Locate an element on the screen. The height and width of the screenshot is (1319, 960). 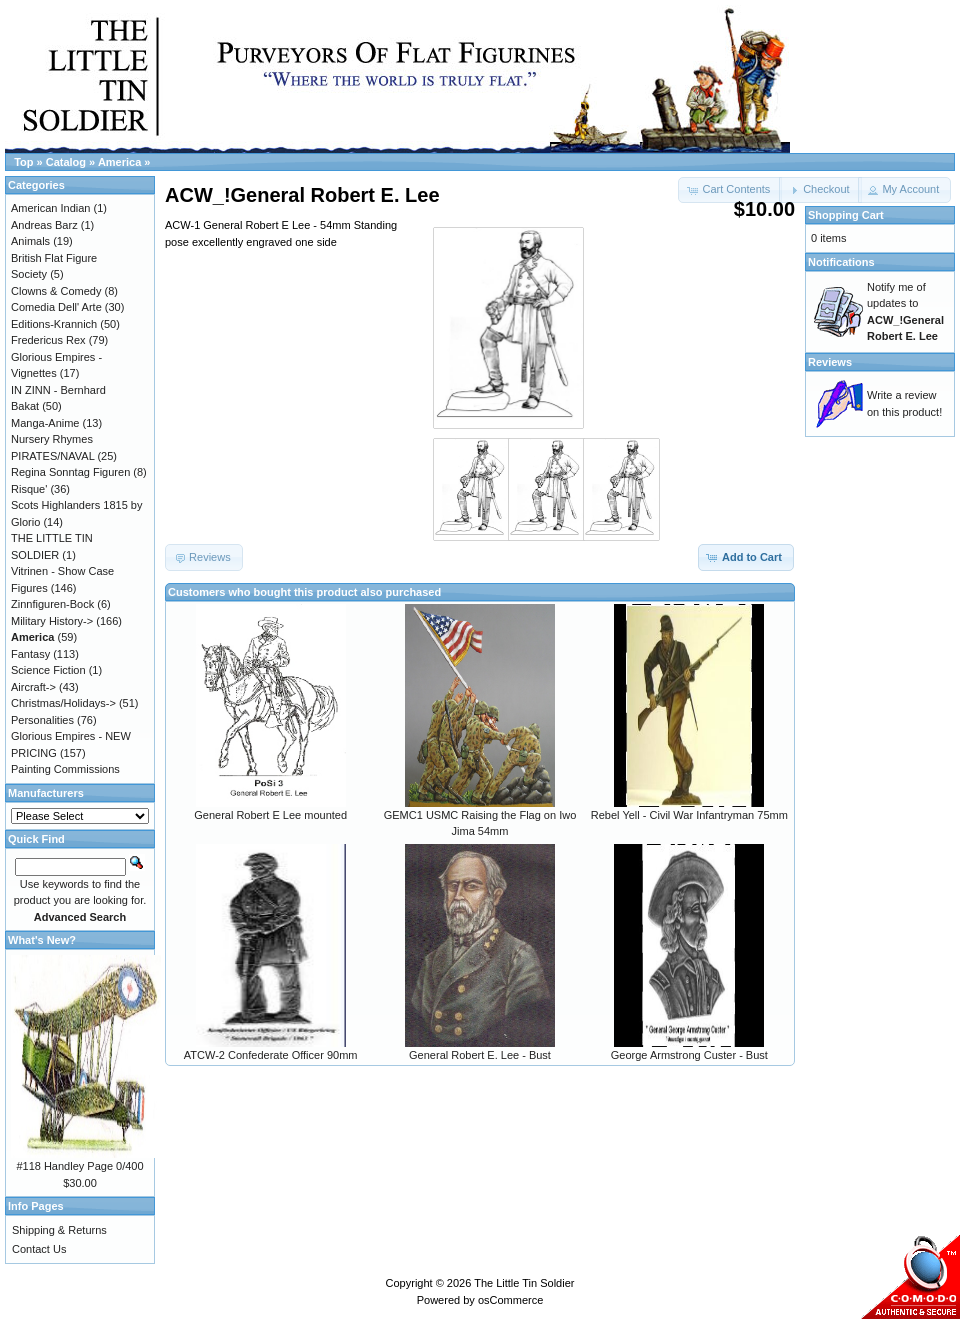
Military History-> is located at coordinates (52, 621).